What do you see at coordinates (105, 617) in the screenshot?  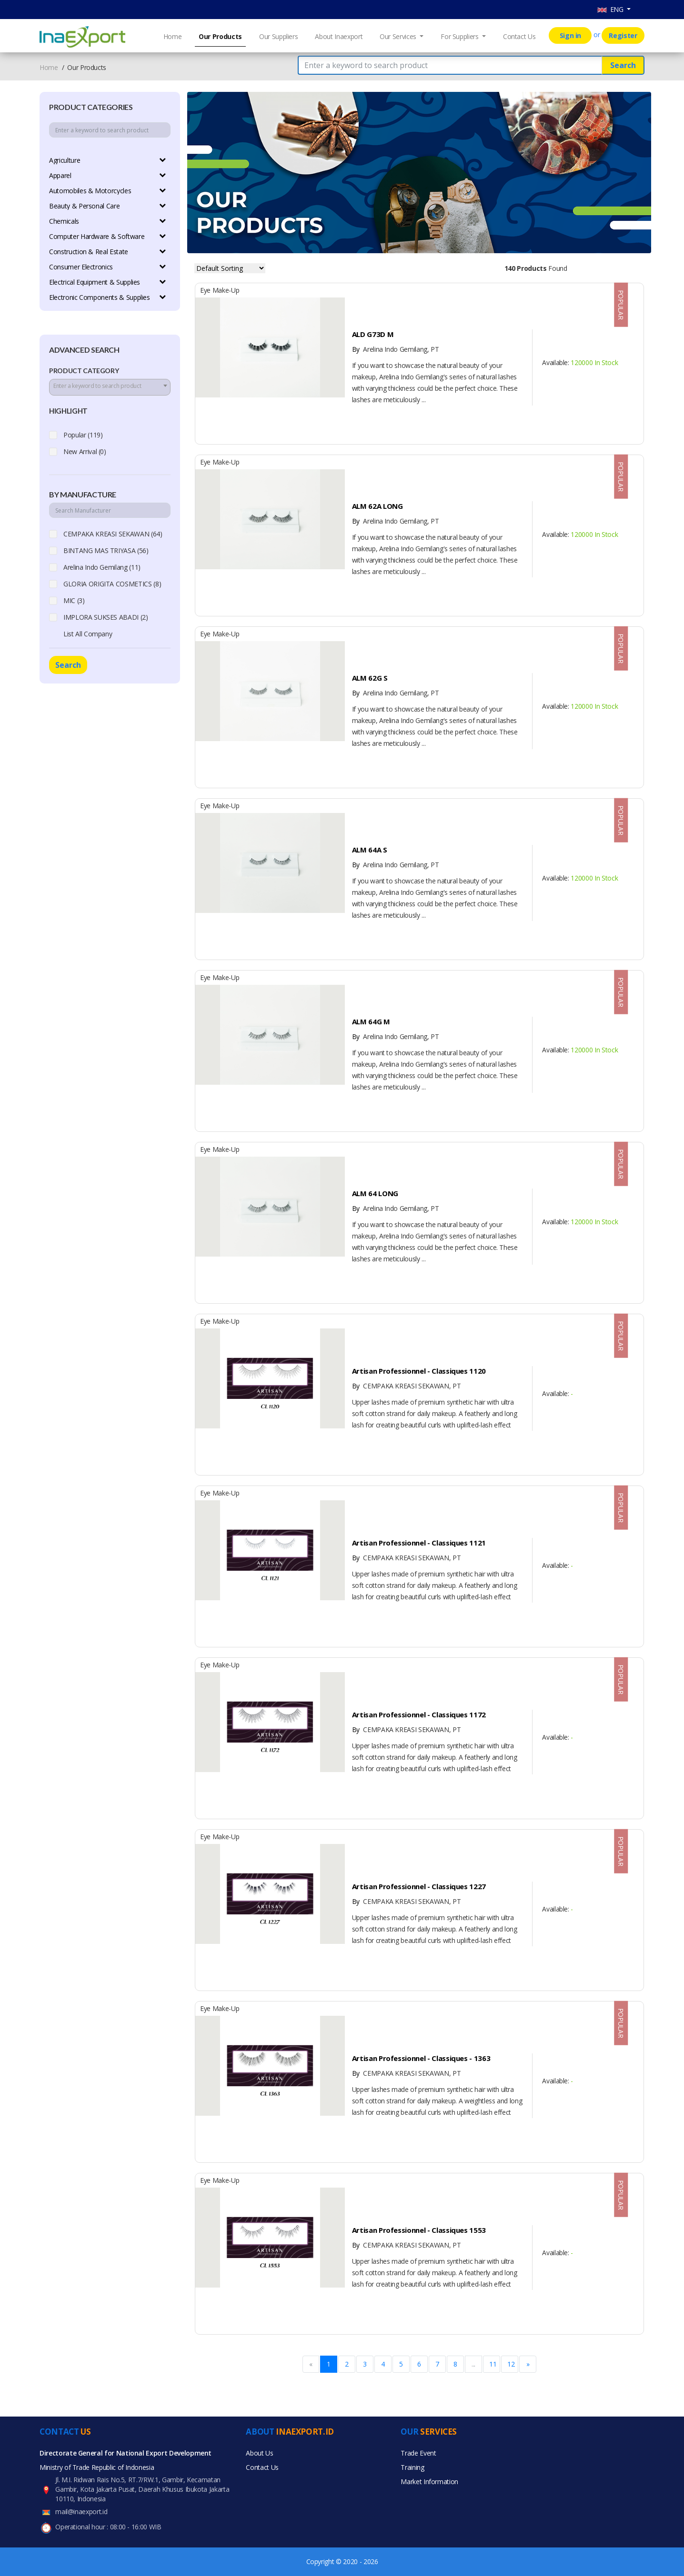 I see `IMPLORA SUKSES ABADI (2)` at bounding box center [105, 617].